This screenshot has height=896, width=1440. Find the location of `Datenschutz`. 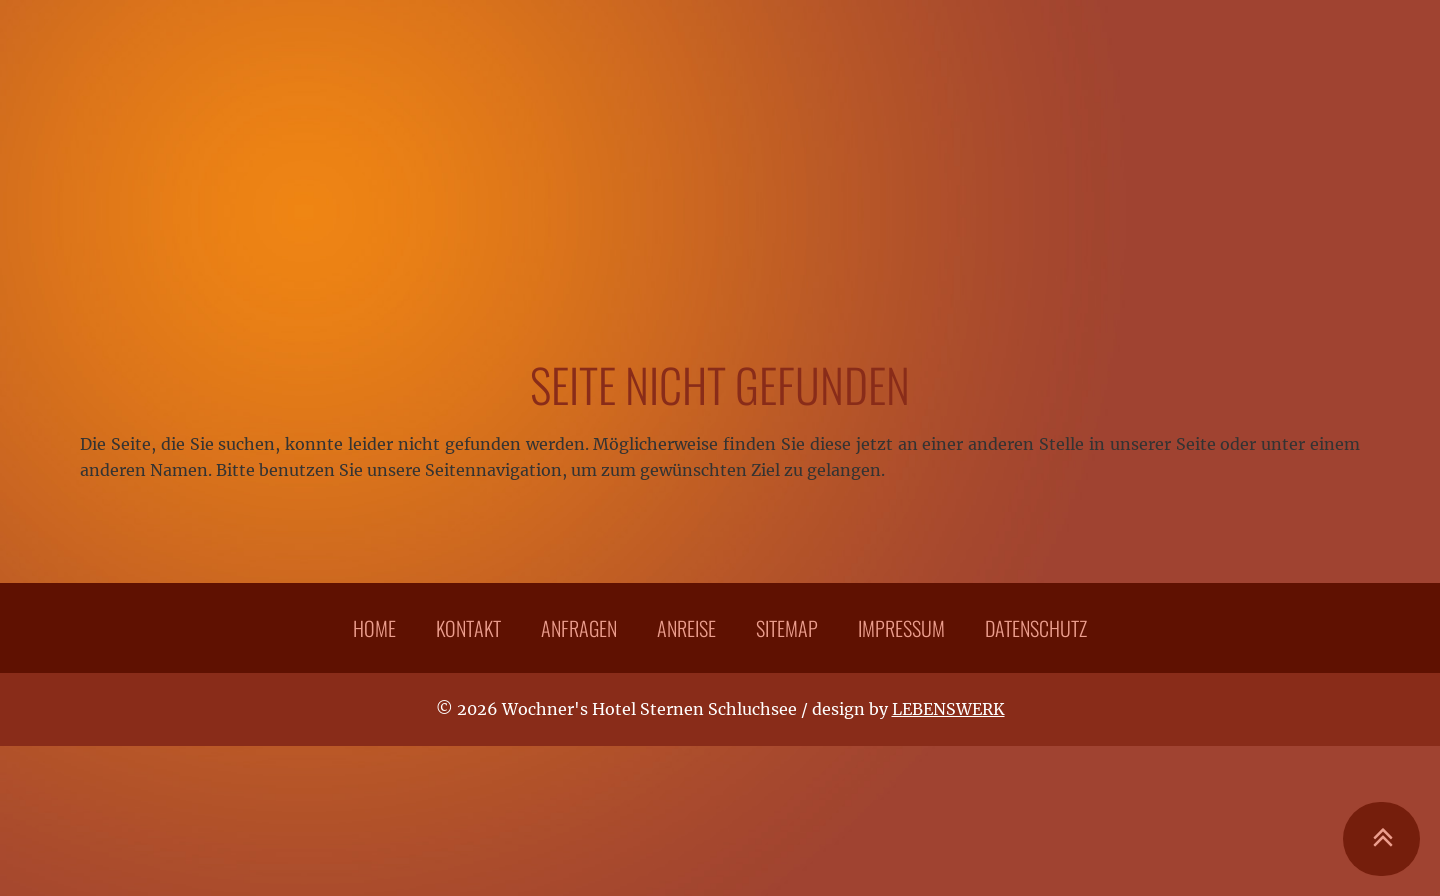

Datenschutz is located at coordinates (1036, 628).